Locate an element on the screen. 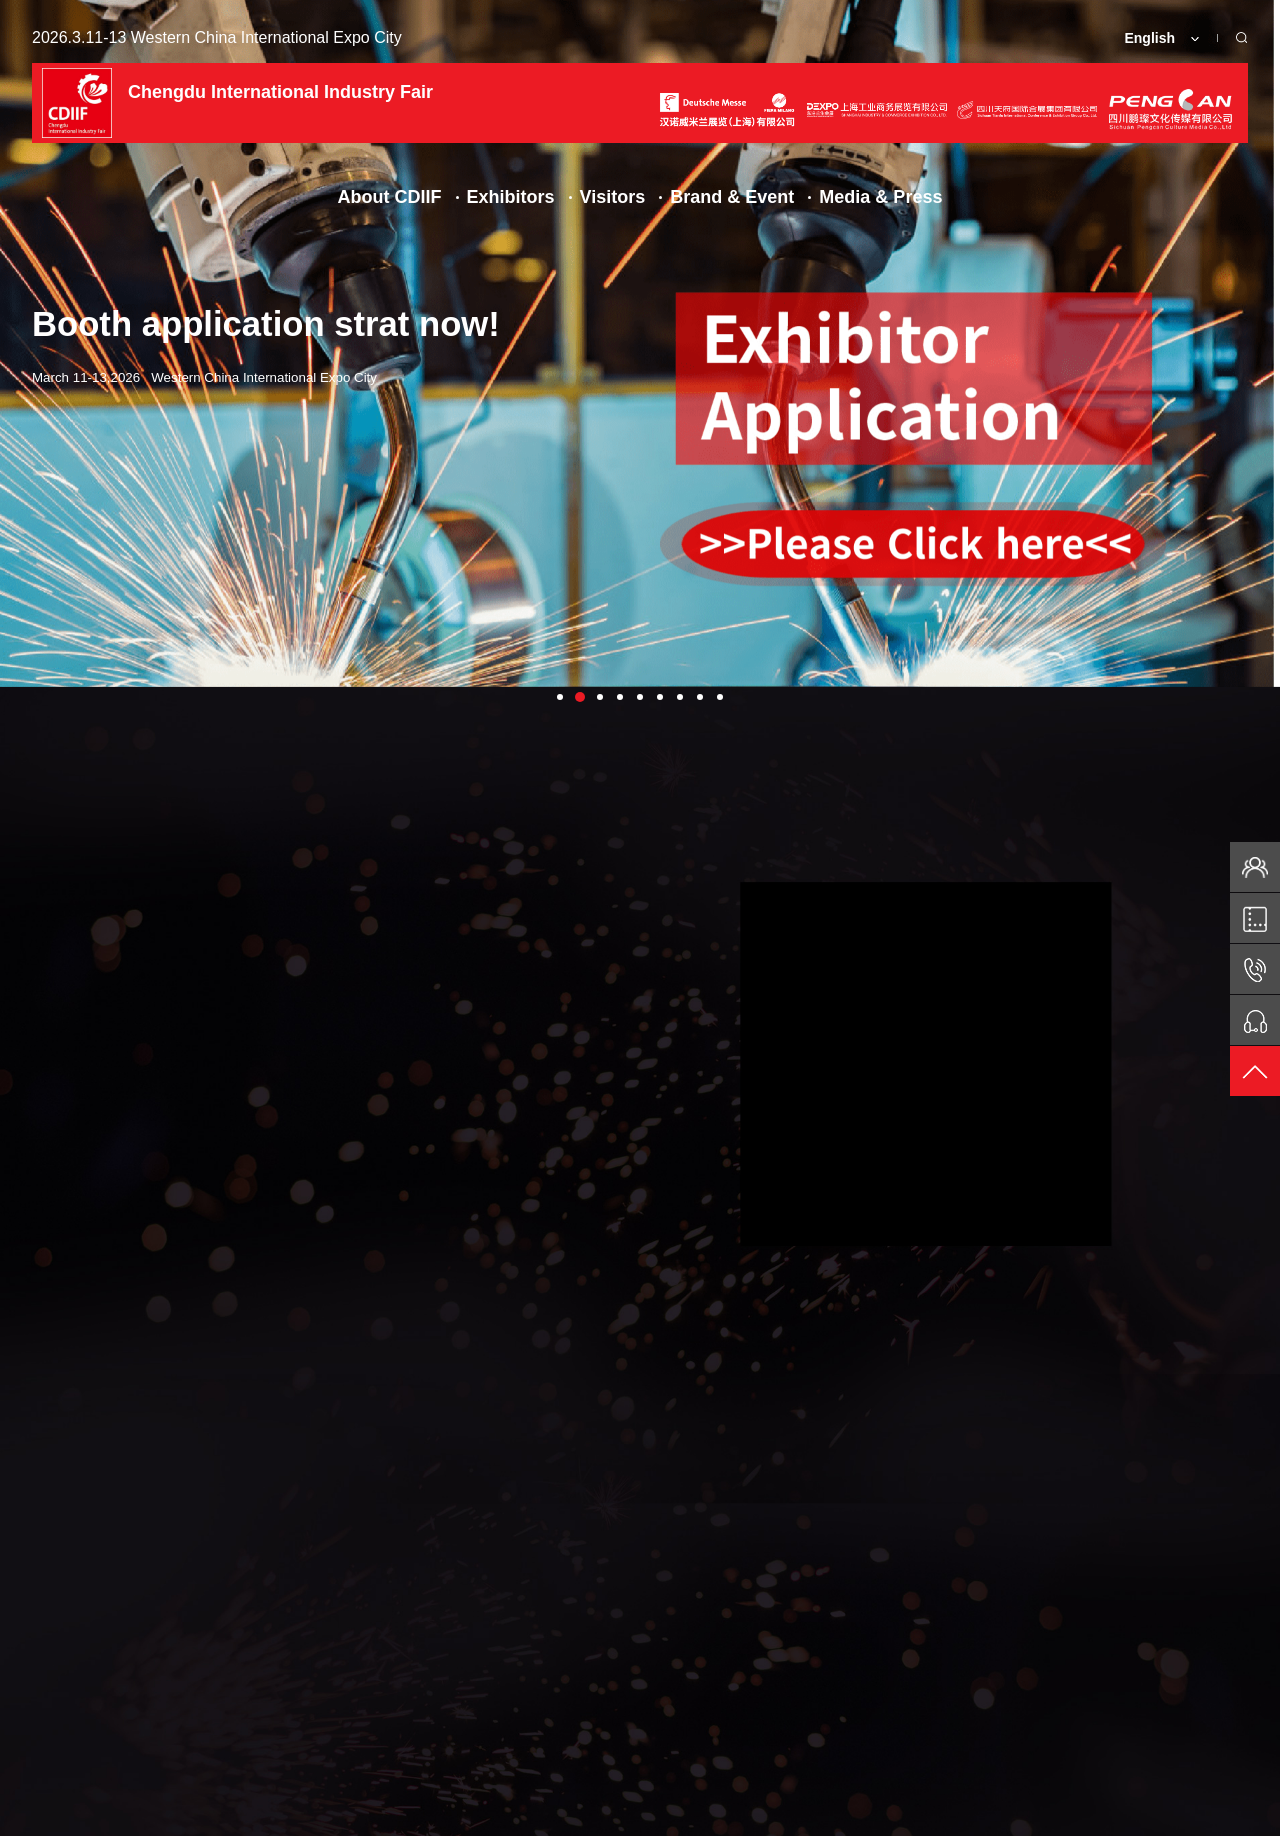  EDM is located at coordinates (198, 1735).